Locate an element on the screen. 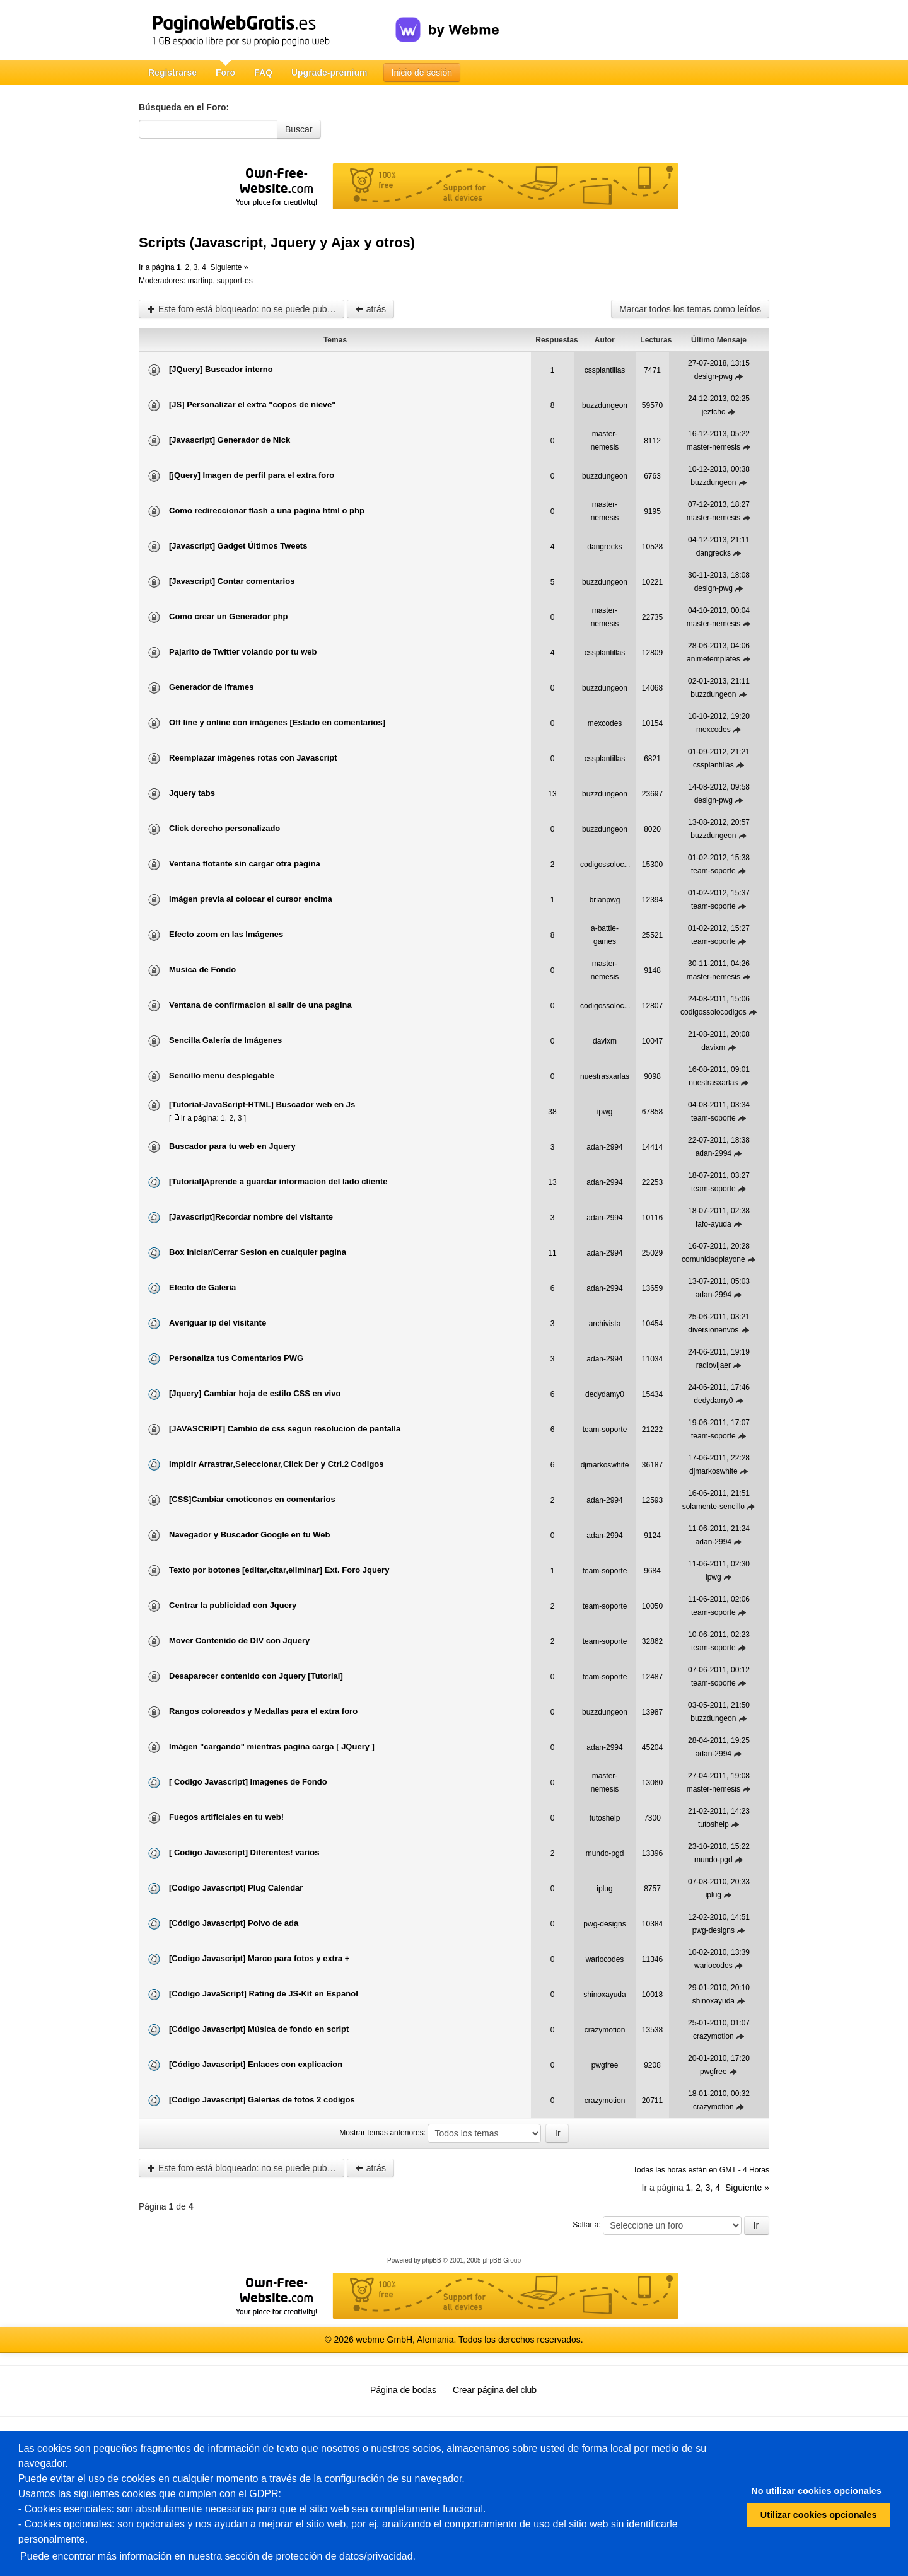 Image resolution: width=908 pixels, height=2576 pixels. Box Iniciar/Cerrar Sesion en cualquier pagina is located at coordinates (257, 1252).